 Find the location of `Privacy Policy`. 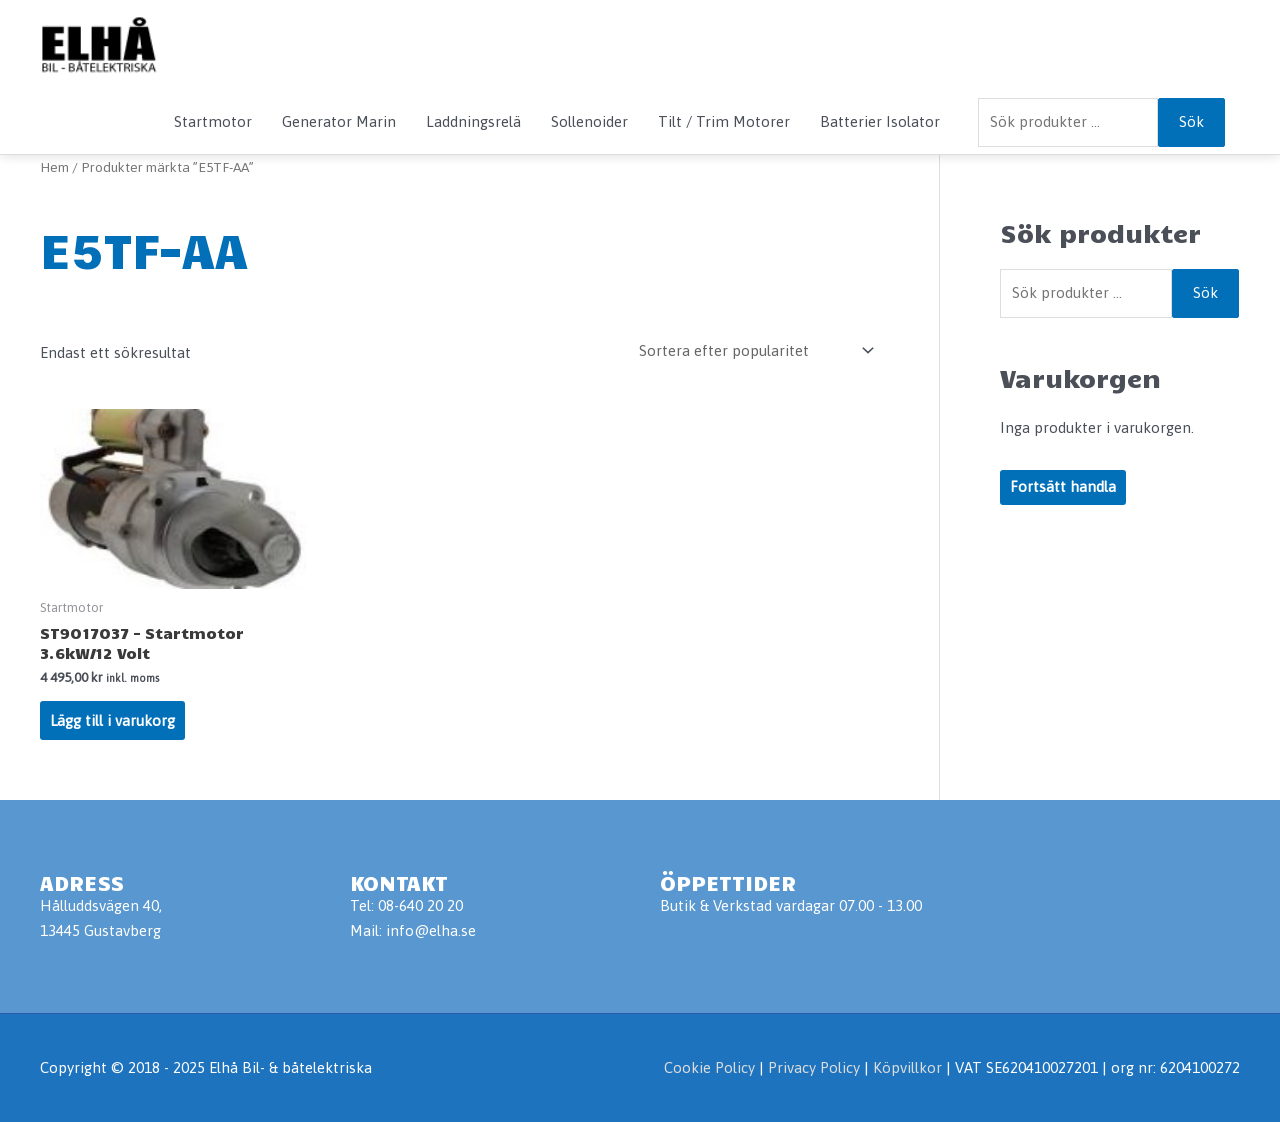

Privacy Policy is located at coordinates (816, 1069).